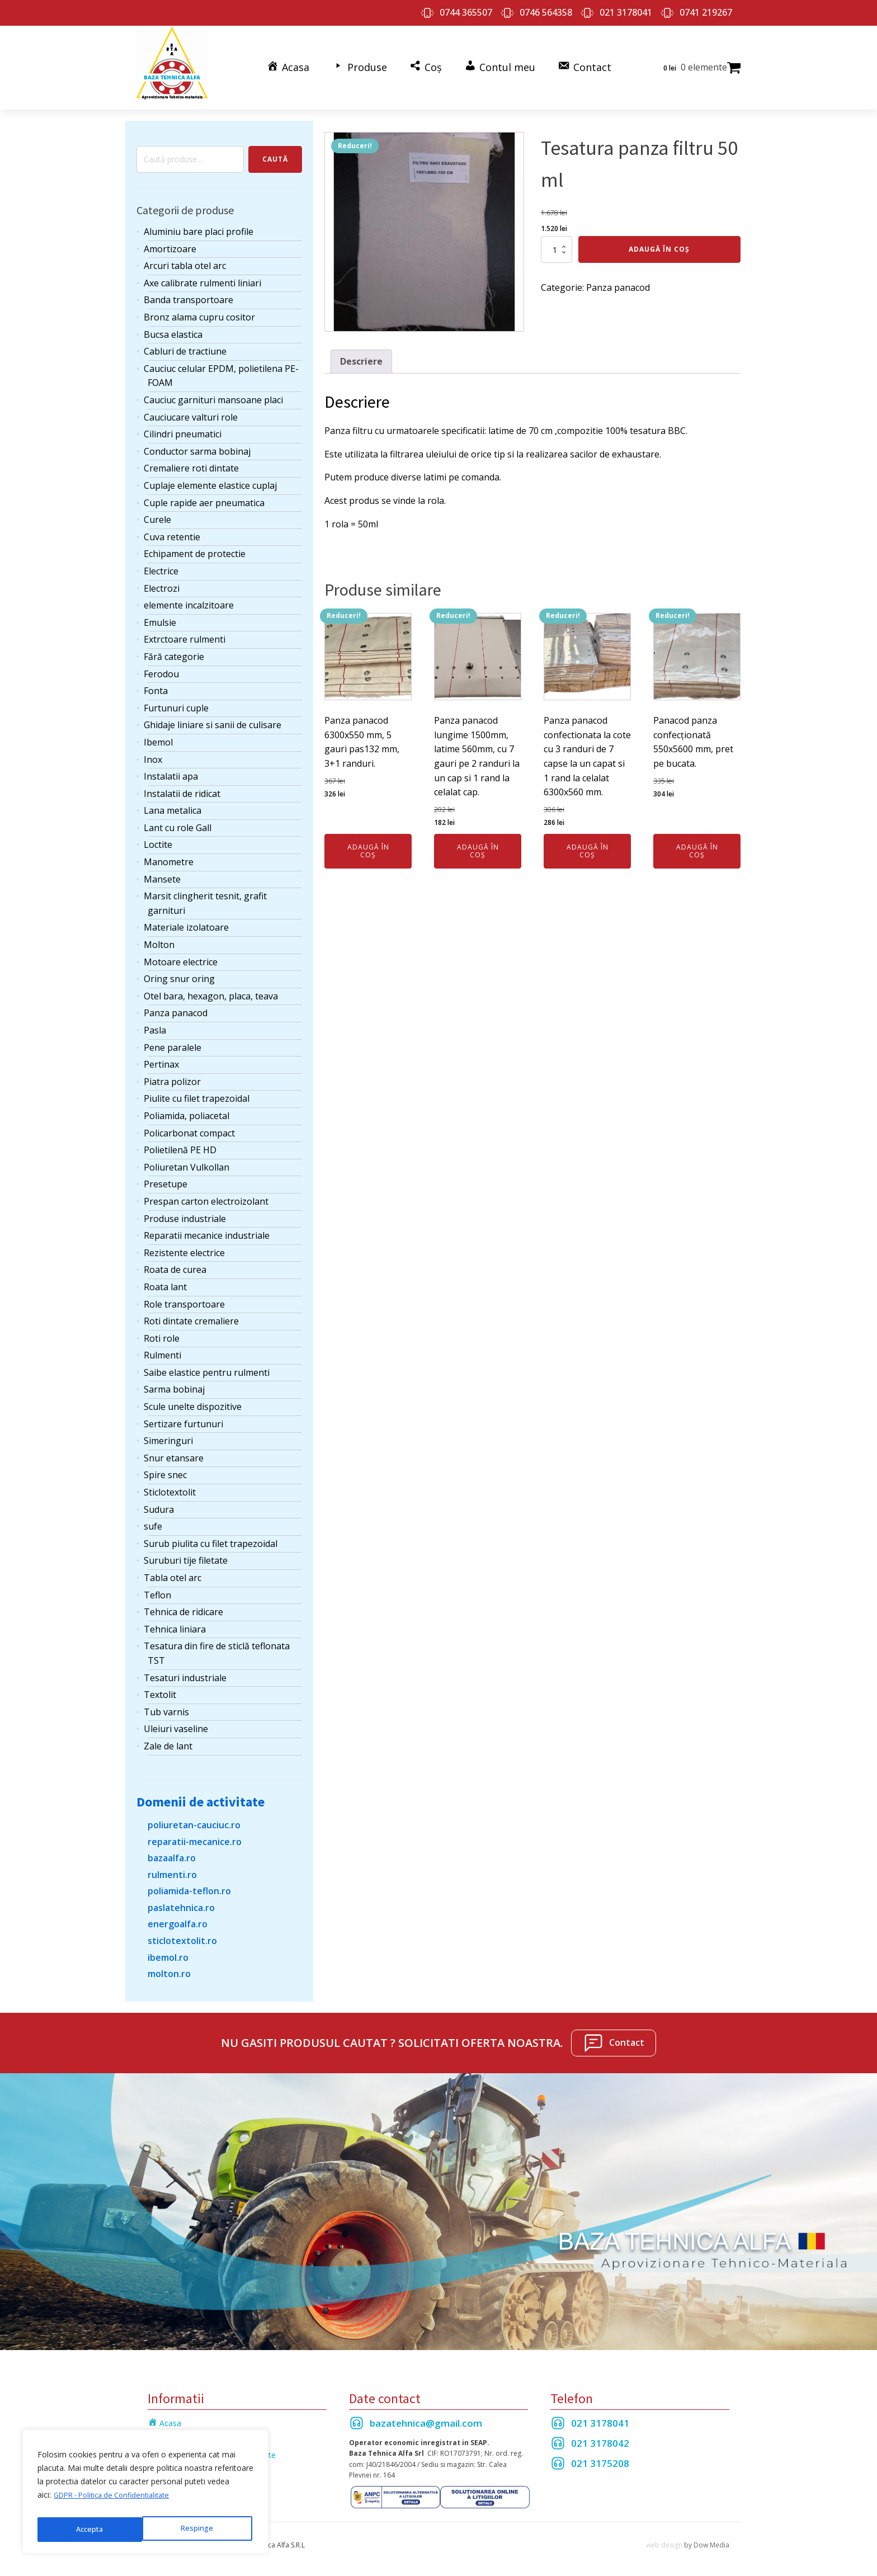 Image resolution: width=877 pixels, height=2576 pixels. Describe the element at coordinates (174, 1450) in the screenshot. I see `Snur etansare` at that location.